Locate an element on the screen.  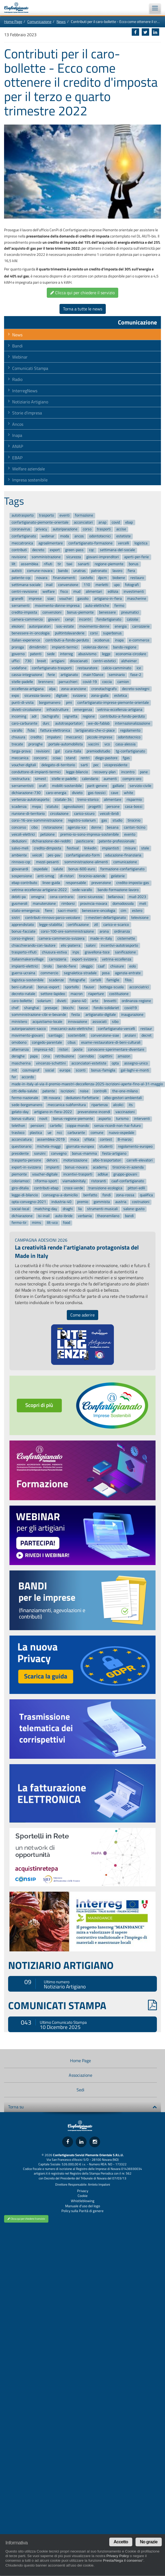
violenza-donne is located at coordinates (95, 647).